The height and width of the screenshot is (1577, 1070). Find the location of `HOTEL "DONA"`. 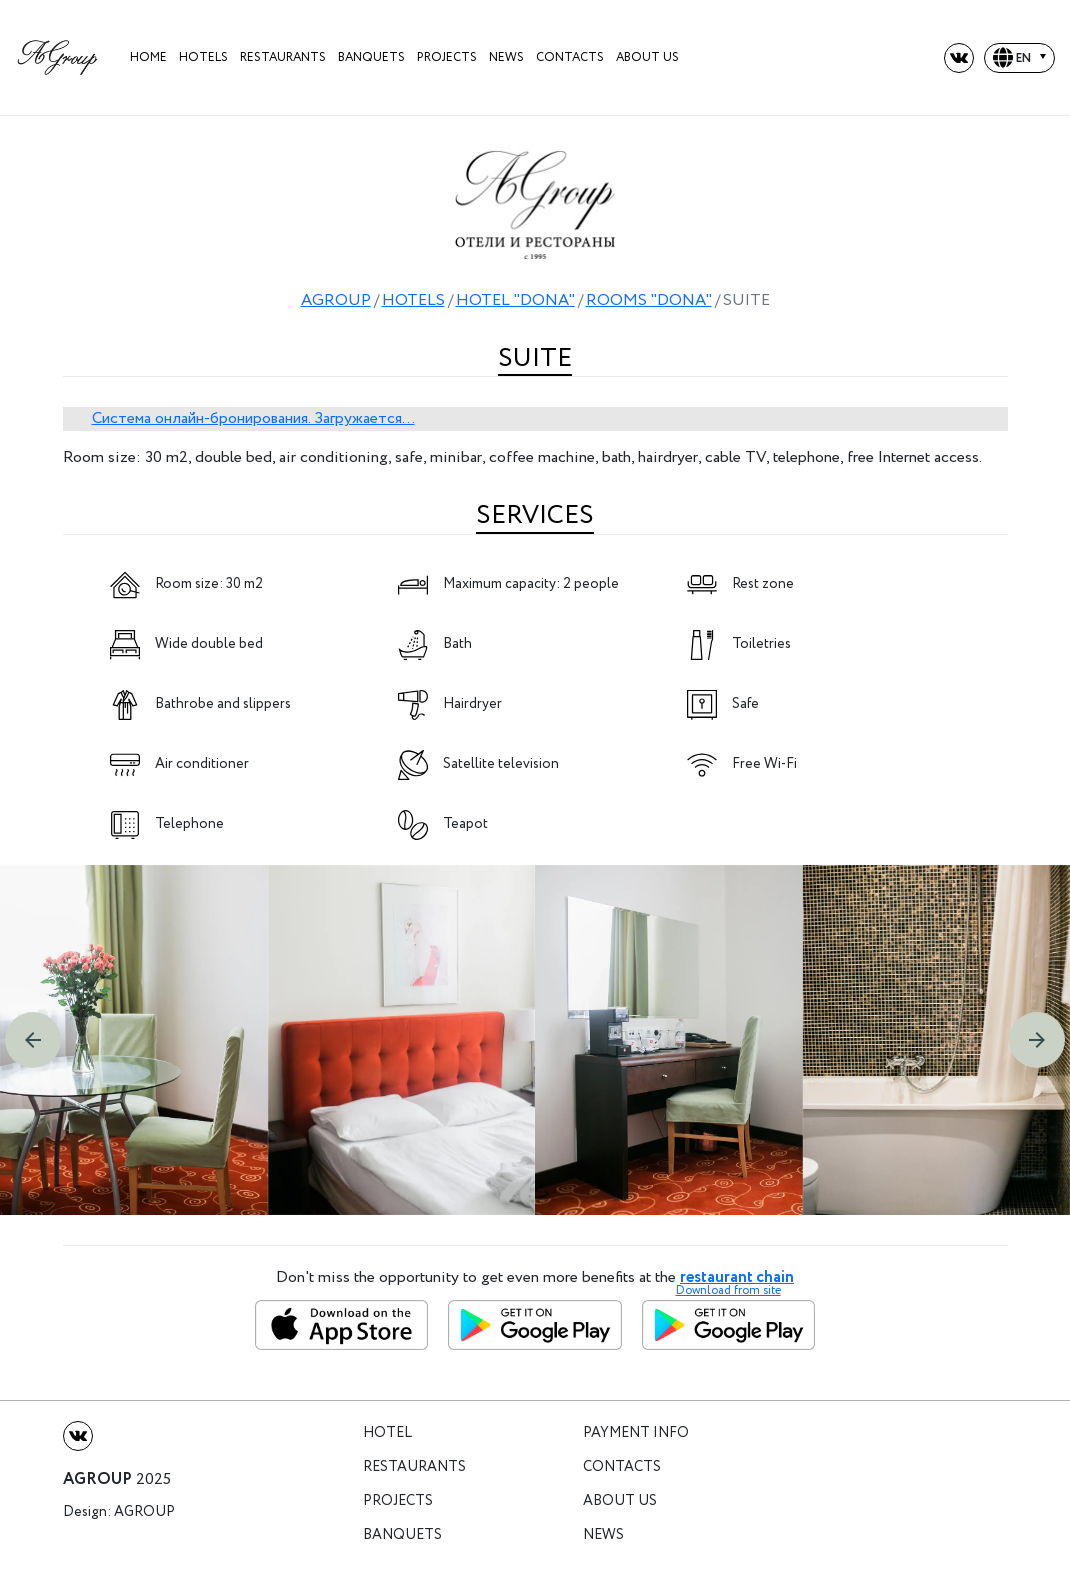

HOTEL "DONA" is located at coordinates (515, 300).